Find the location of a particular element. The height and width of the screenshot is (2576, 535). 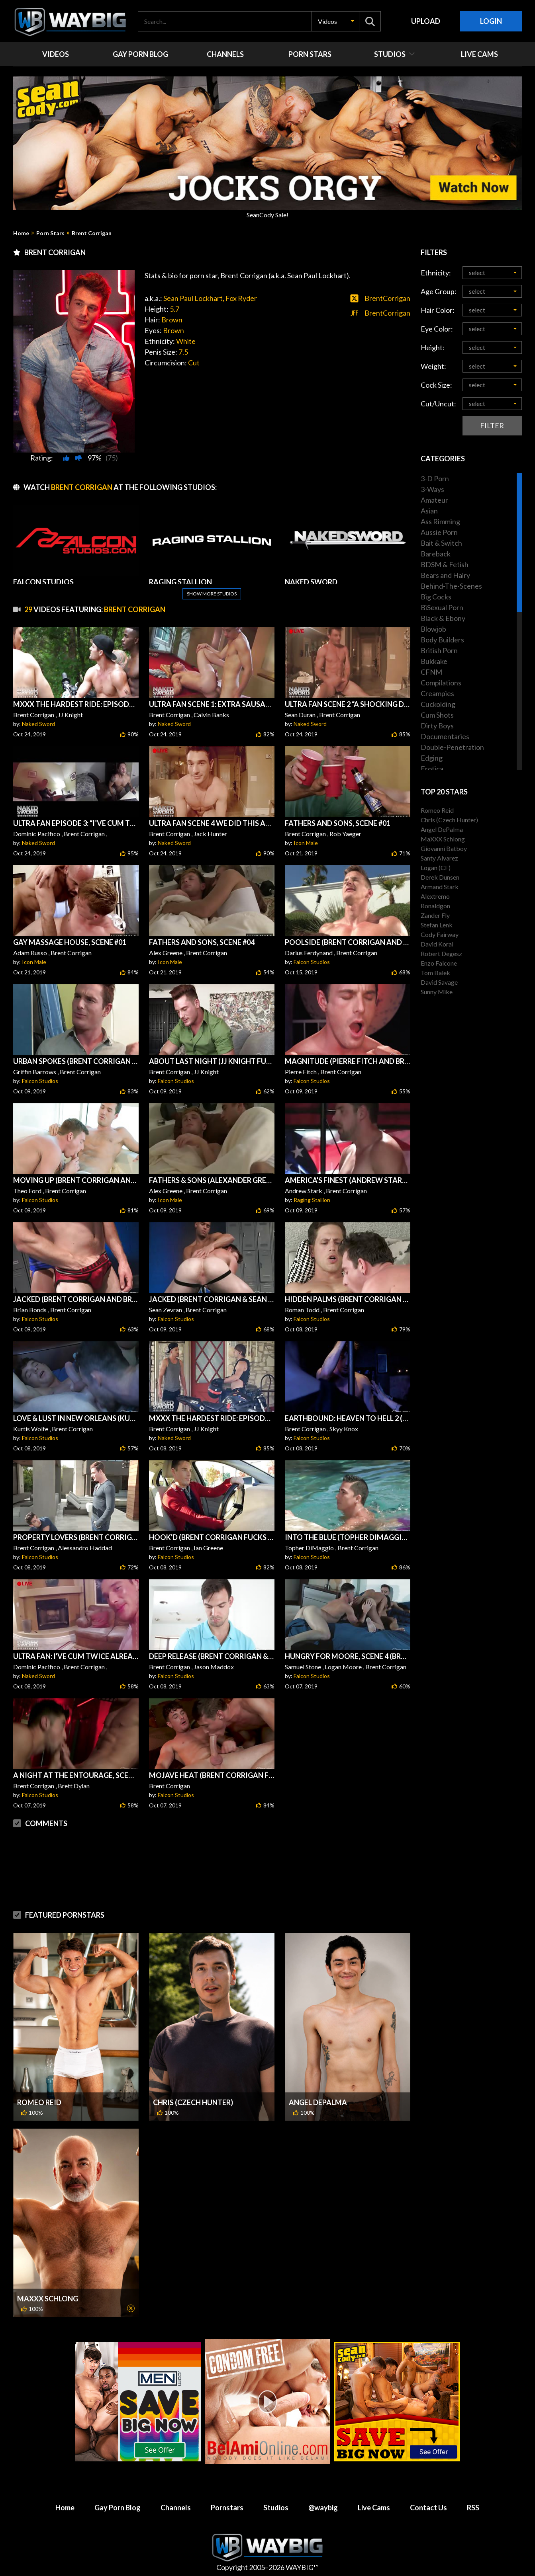

CFNM is located at coordinates (431, 671).